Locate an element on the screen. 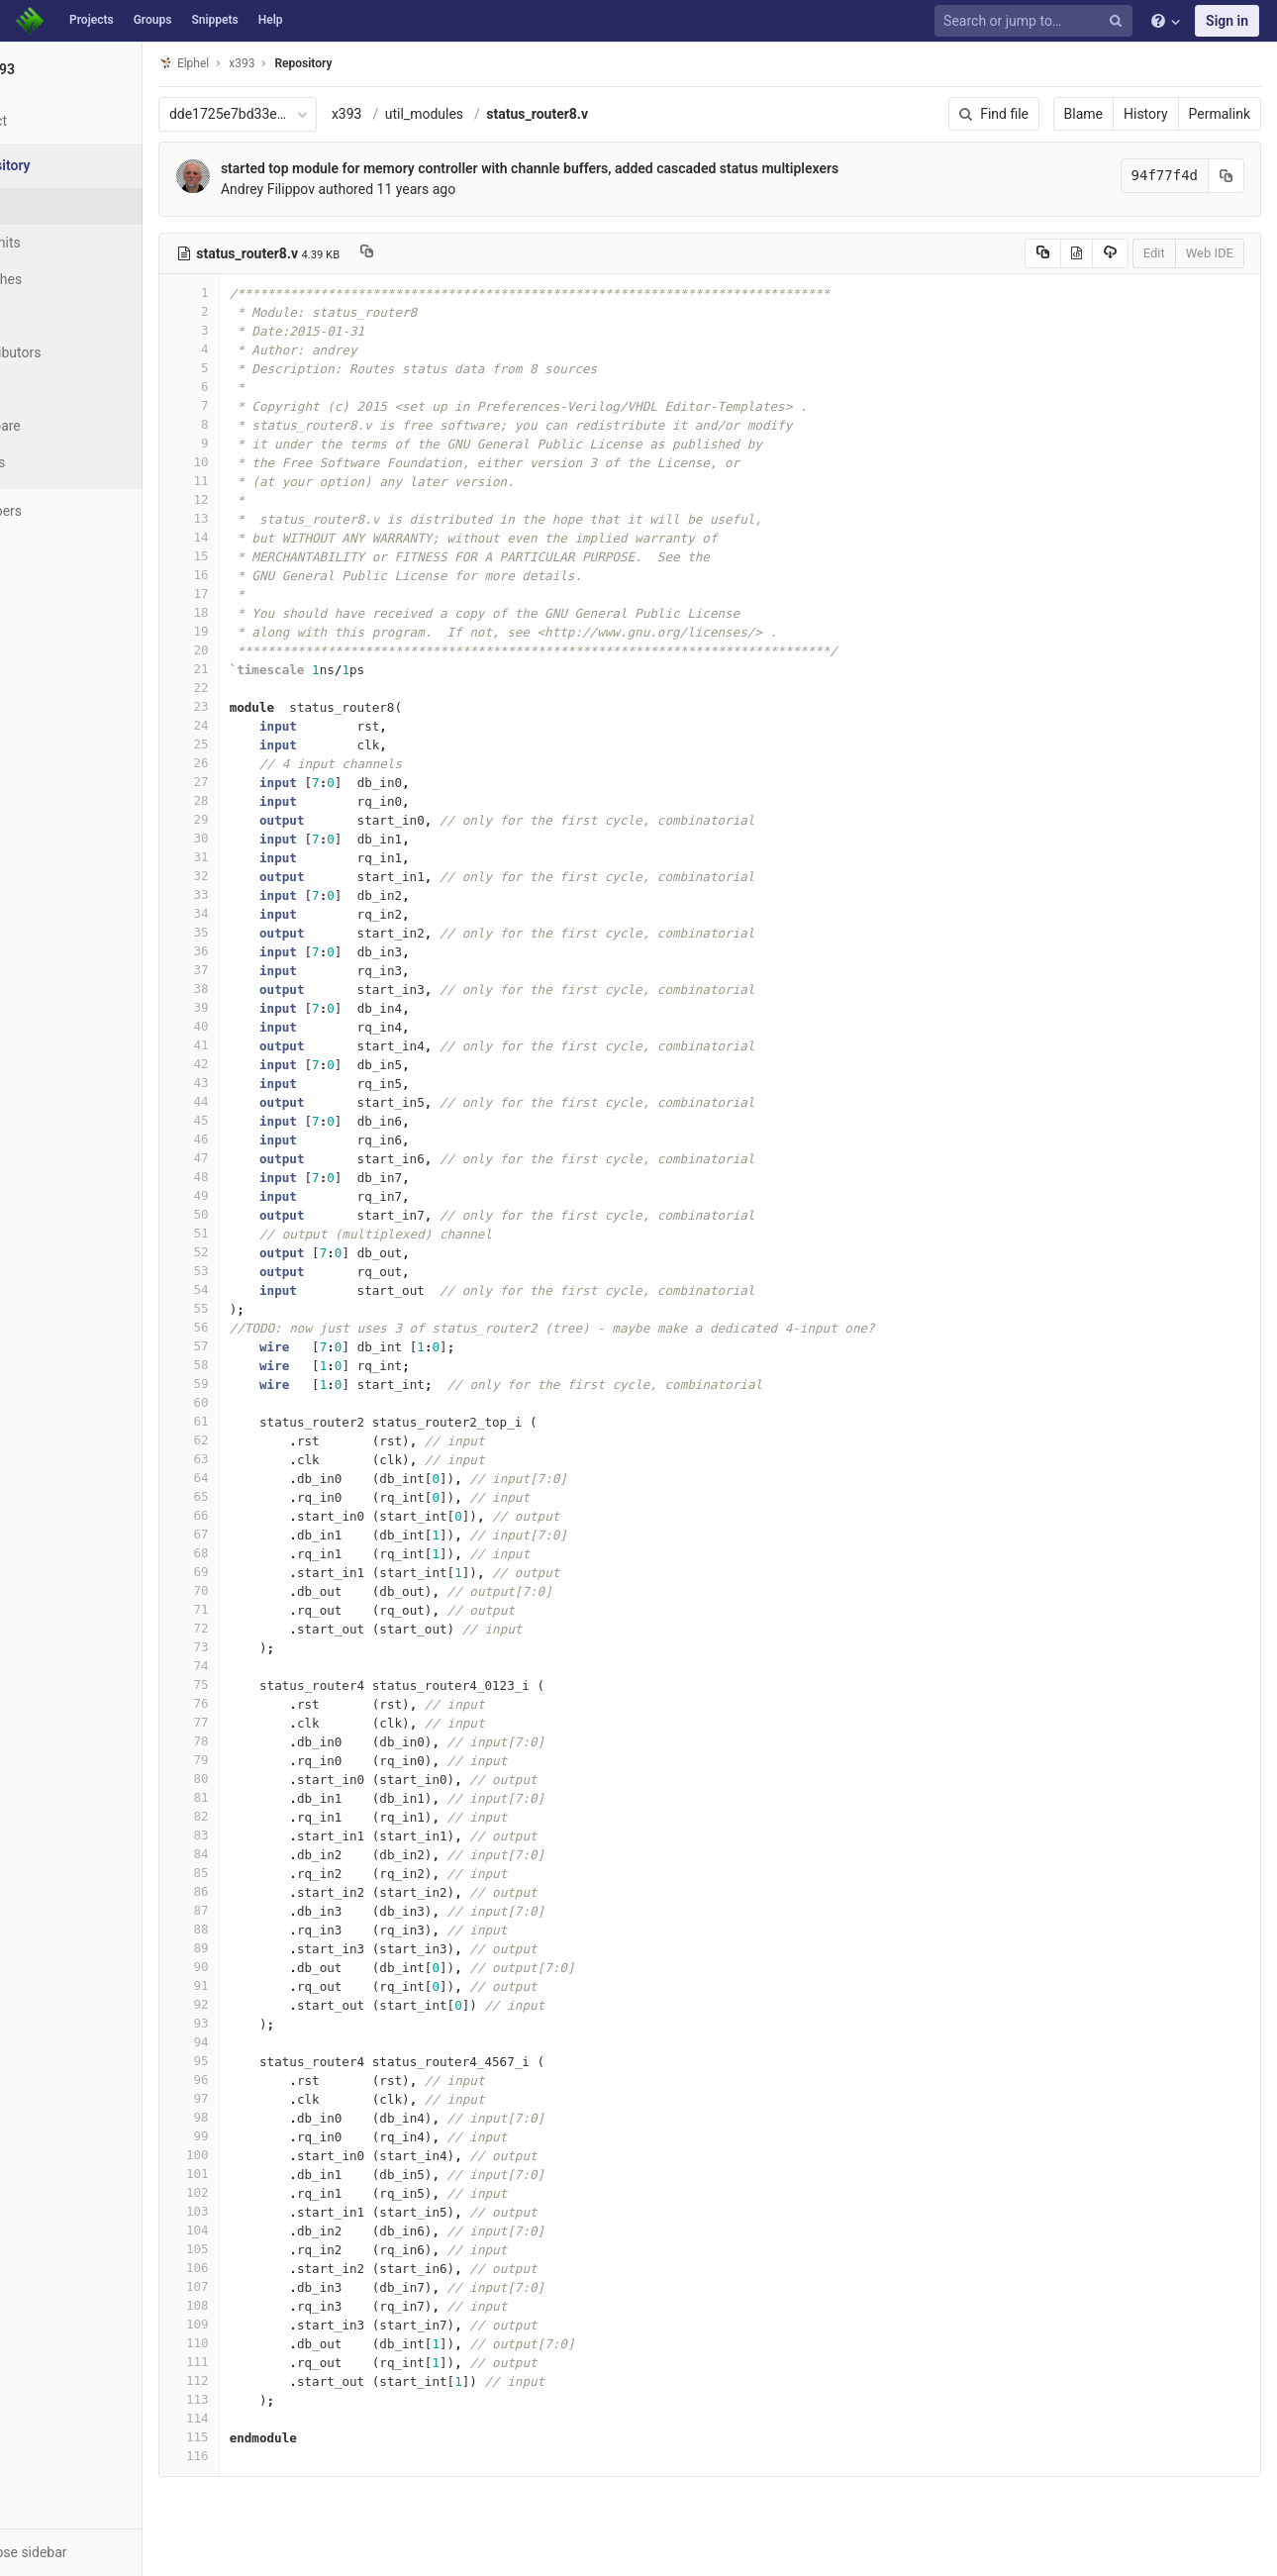  77 is located at coordinates (264, 1722).